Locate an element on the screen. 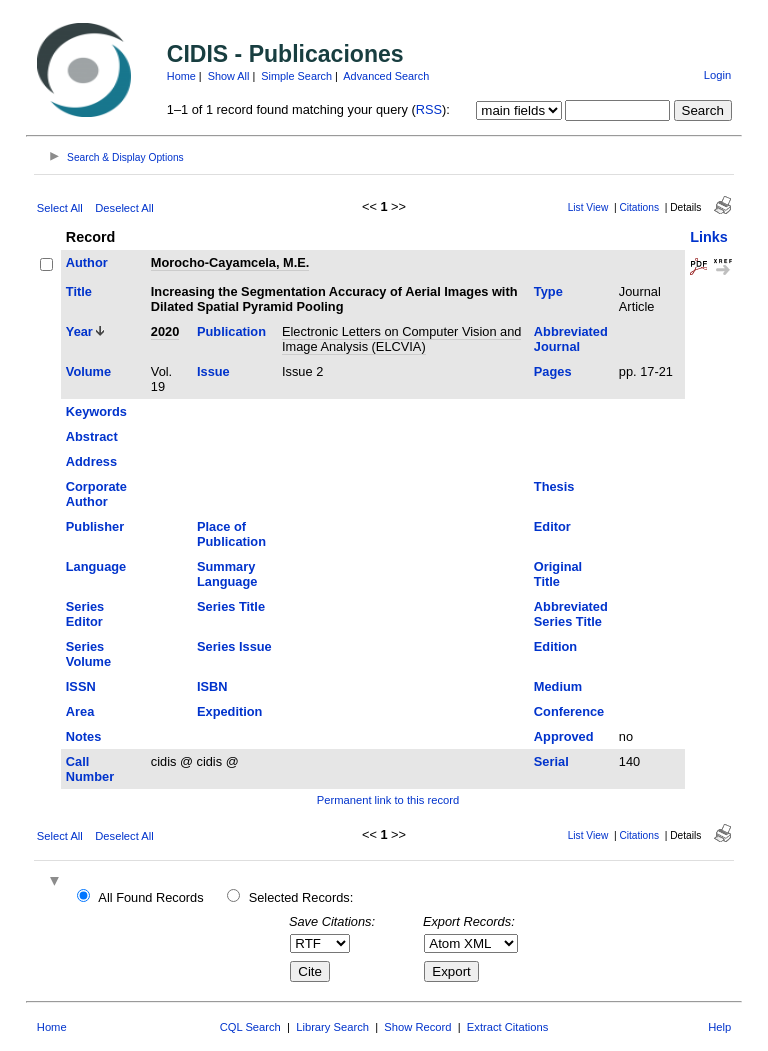  Year is located at coordinates (79, 331).